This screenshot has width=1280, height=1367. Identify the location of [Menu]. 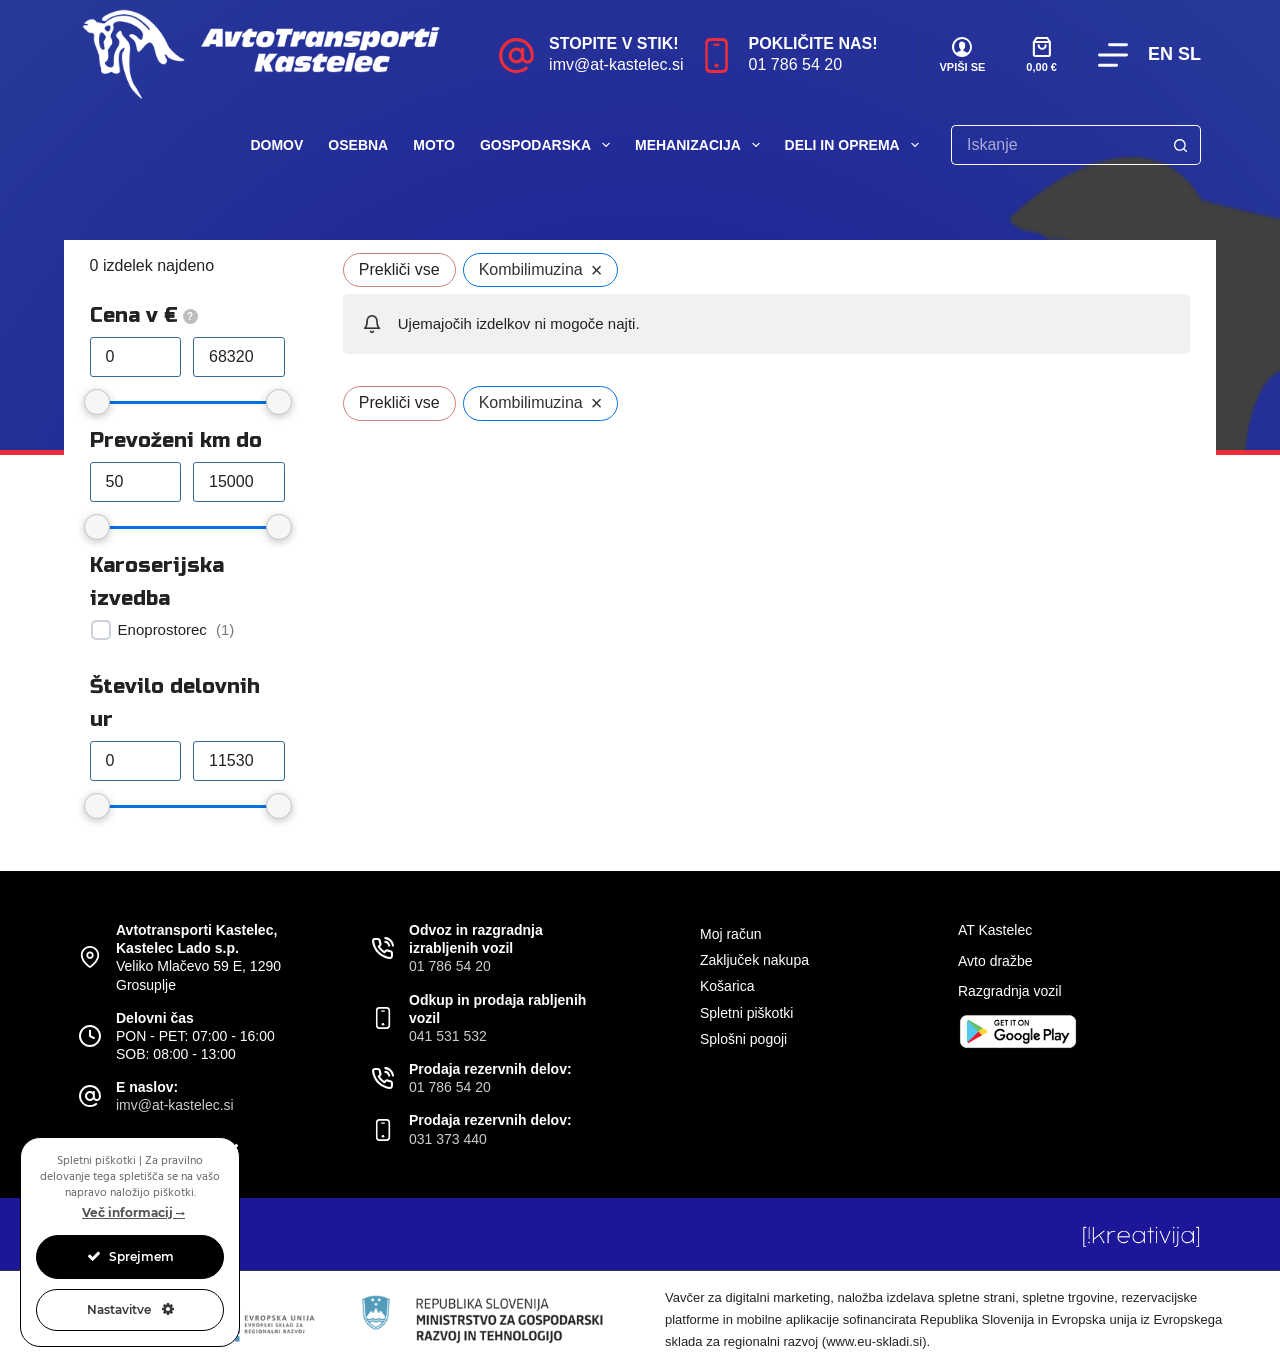
(1113, 55).